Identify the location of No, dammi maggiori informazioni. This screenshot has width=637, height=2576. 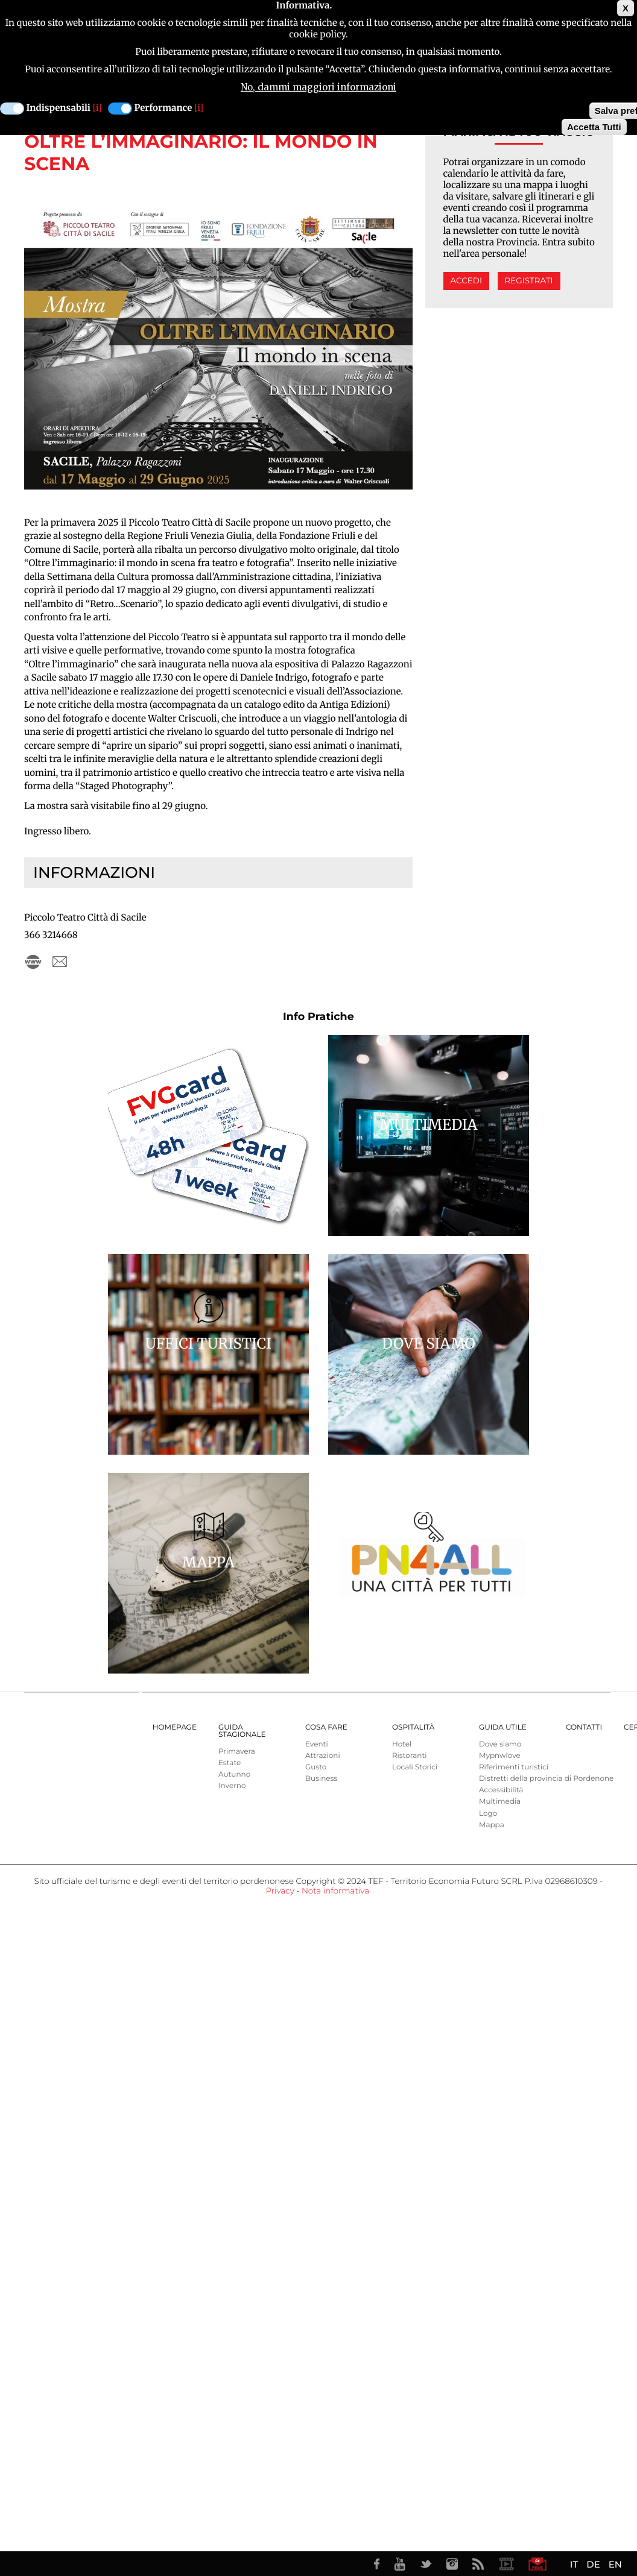
(318, 87).